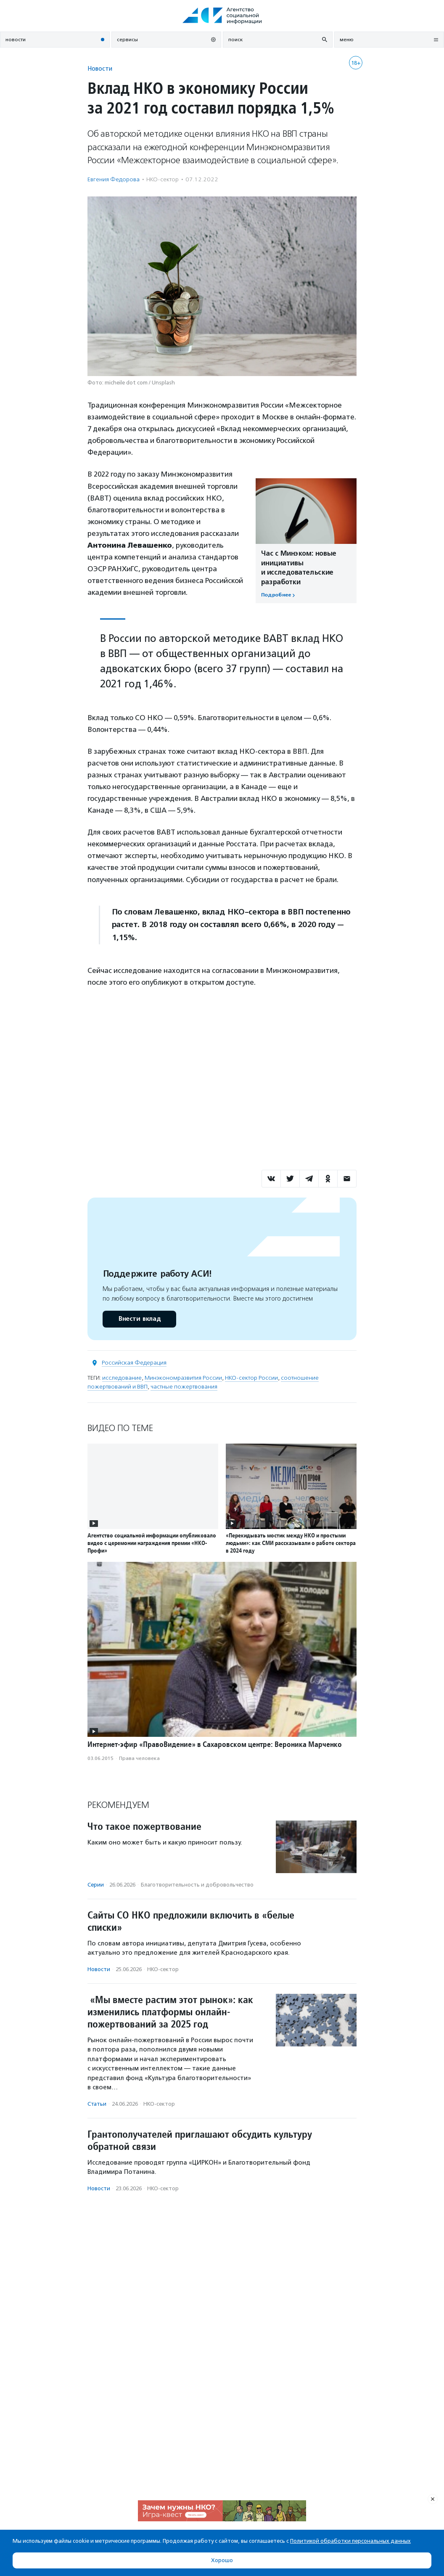 This screenshot has width=444, height=2576. Describe the element at coordinates (139, 1319) in the screenshot. I see `Внести вклад` at that location.